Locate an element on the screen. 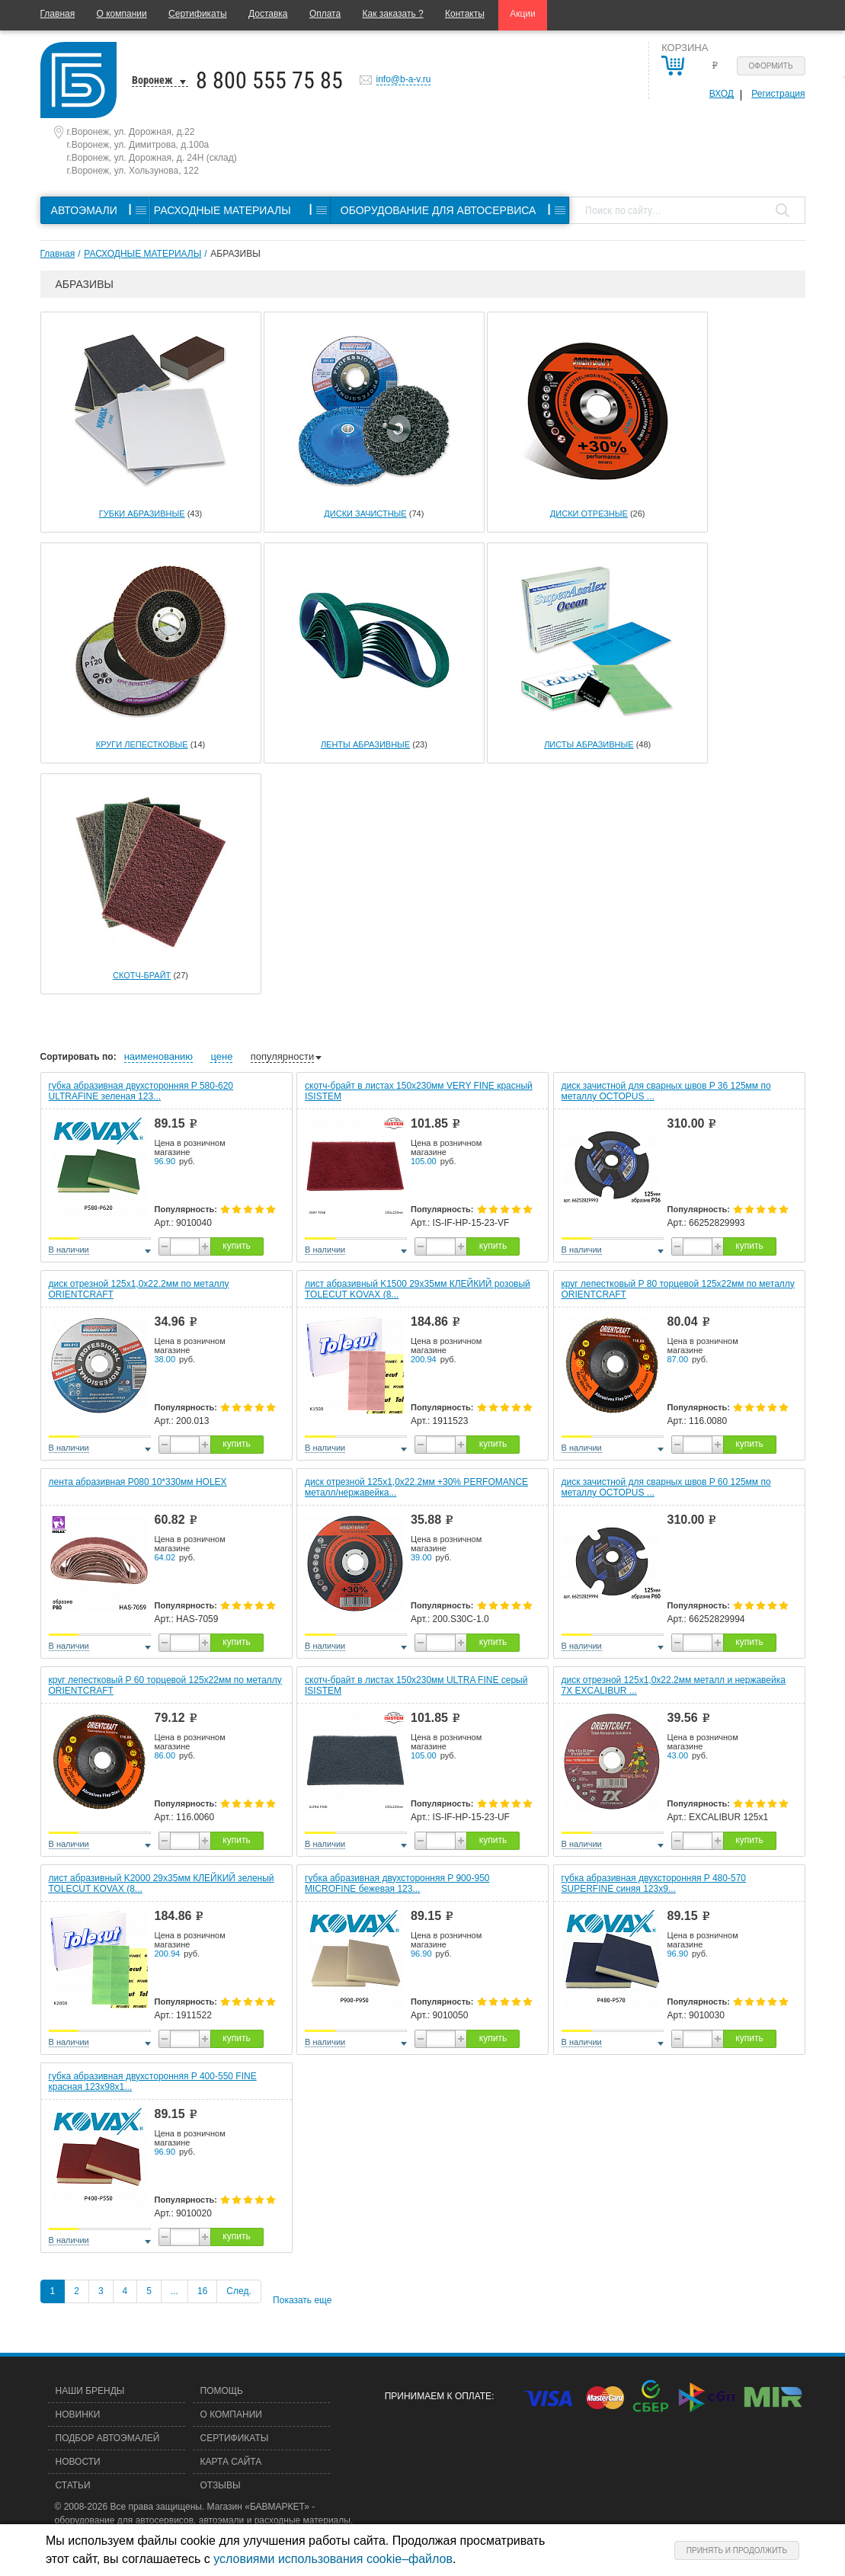 This screenshot has height=2576, width=845. Вход is located at coordinates (721, 93).